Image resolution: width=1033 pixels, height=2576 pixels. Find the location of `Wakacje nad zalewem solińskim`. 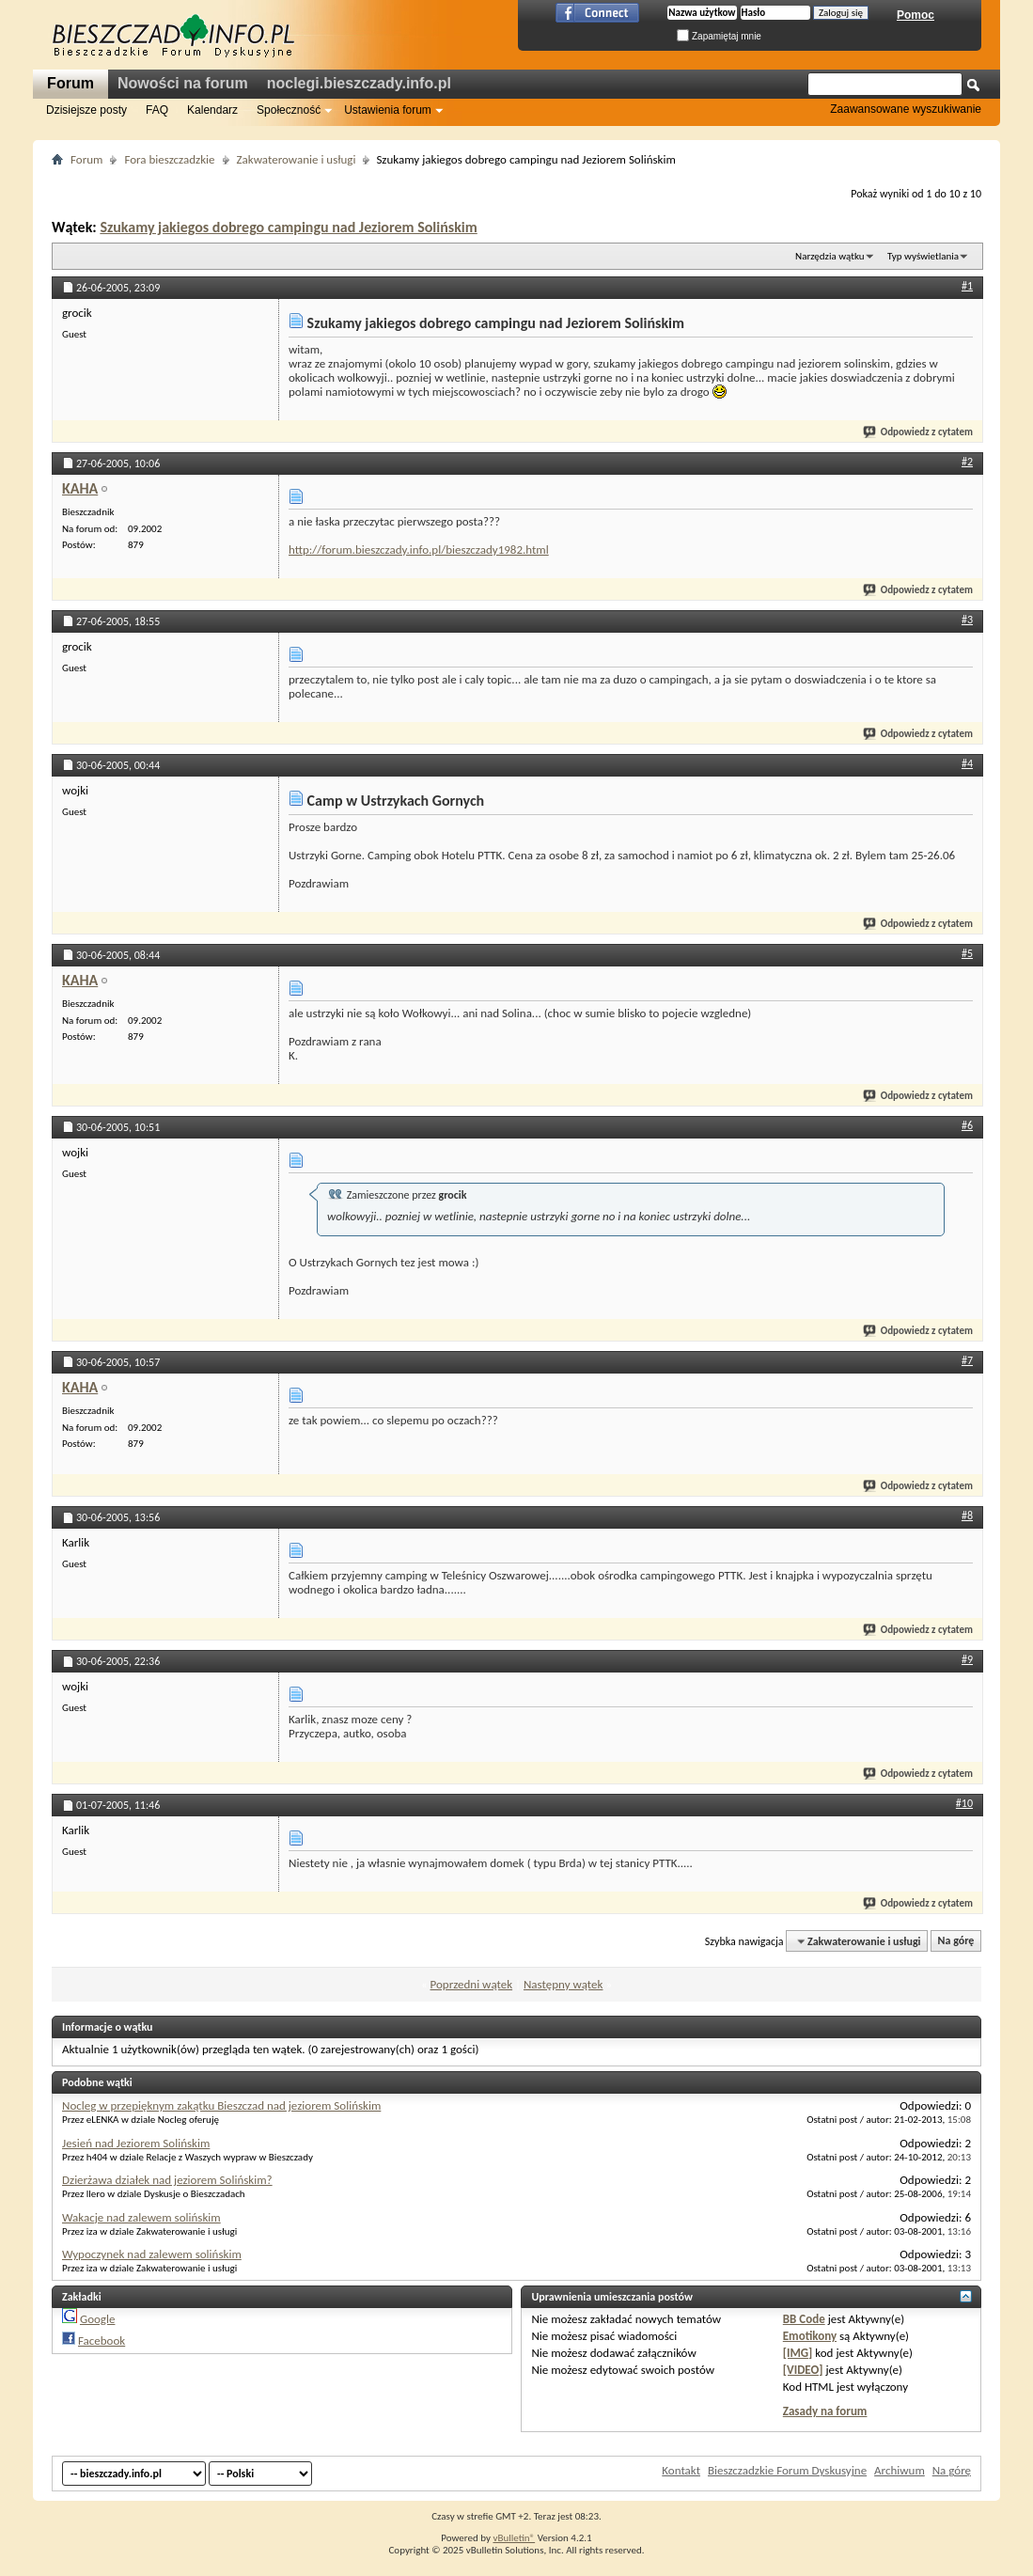

Wakacje nad zalewem solińskim is located at coordinates (141, 2217).